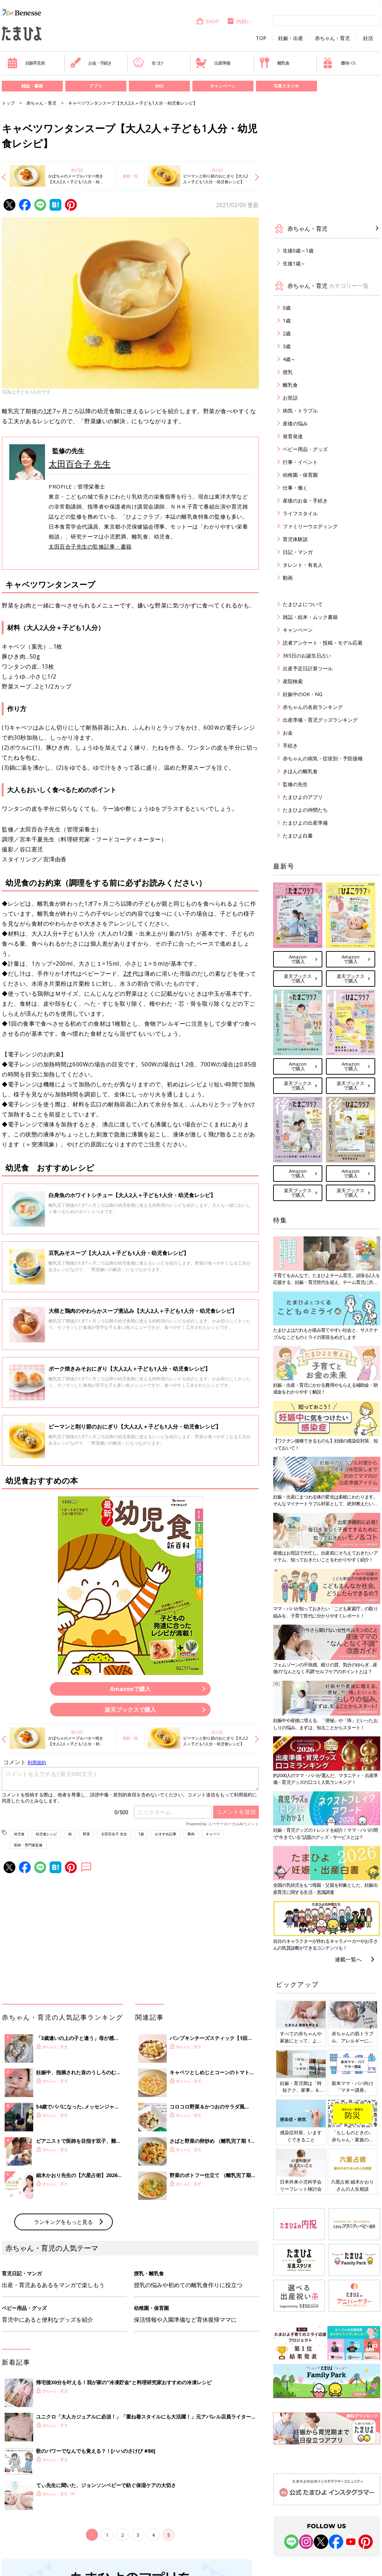  I want to click on 日記・マンガ, so click(298, 552).